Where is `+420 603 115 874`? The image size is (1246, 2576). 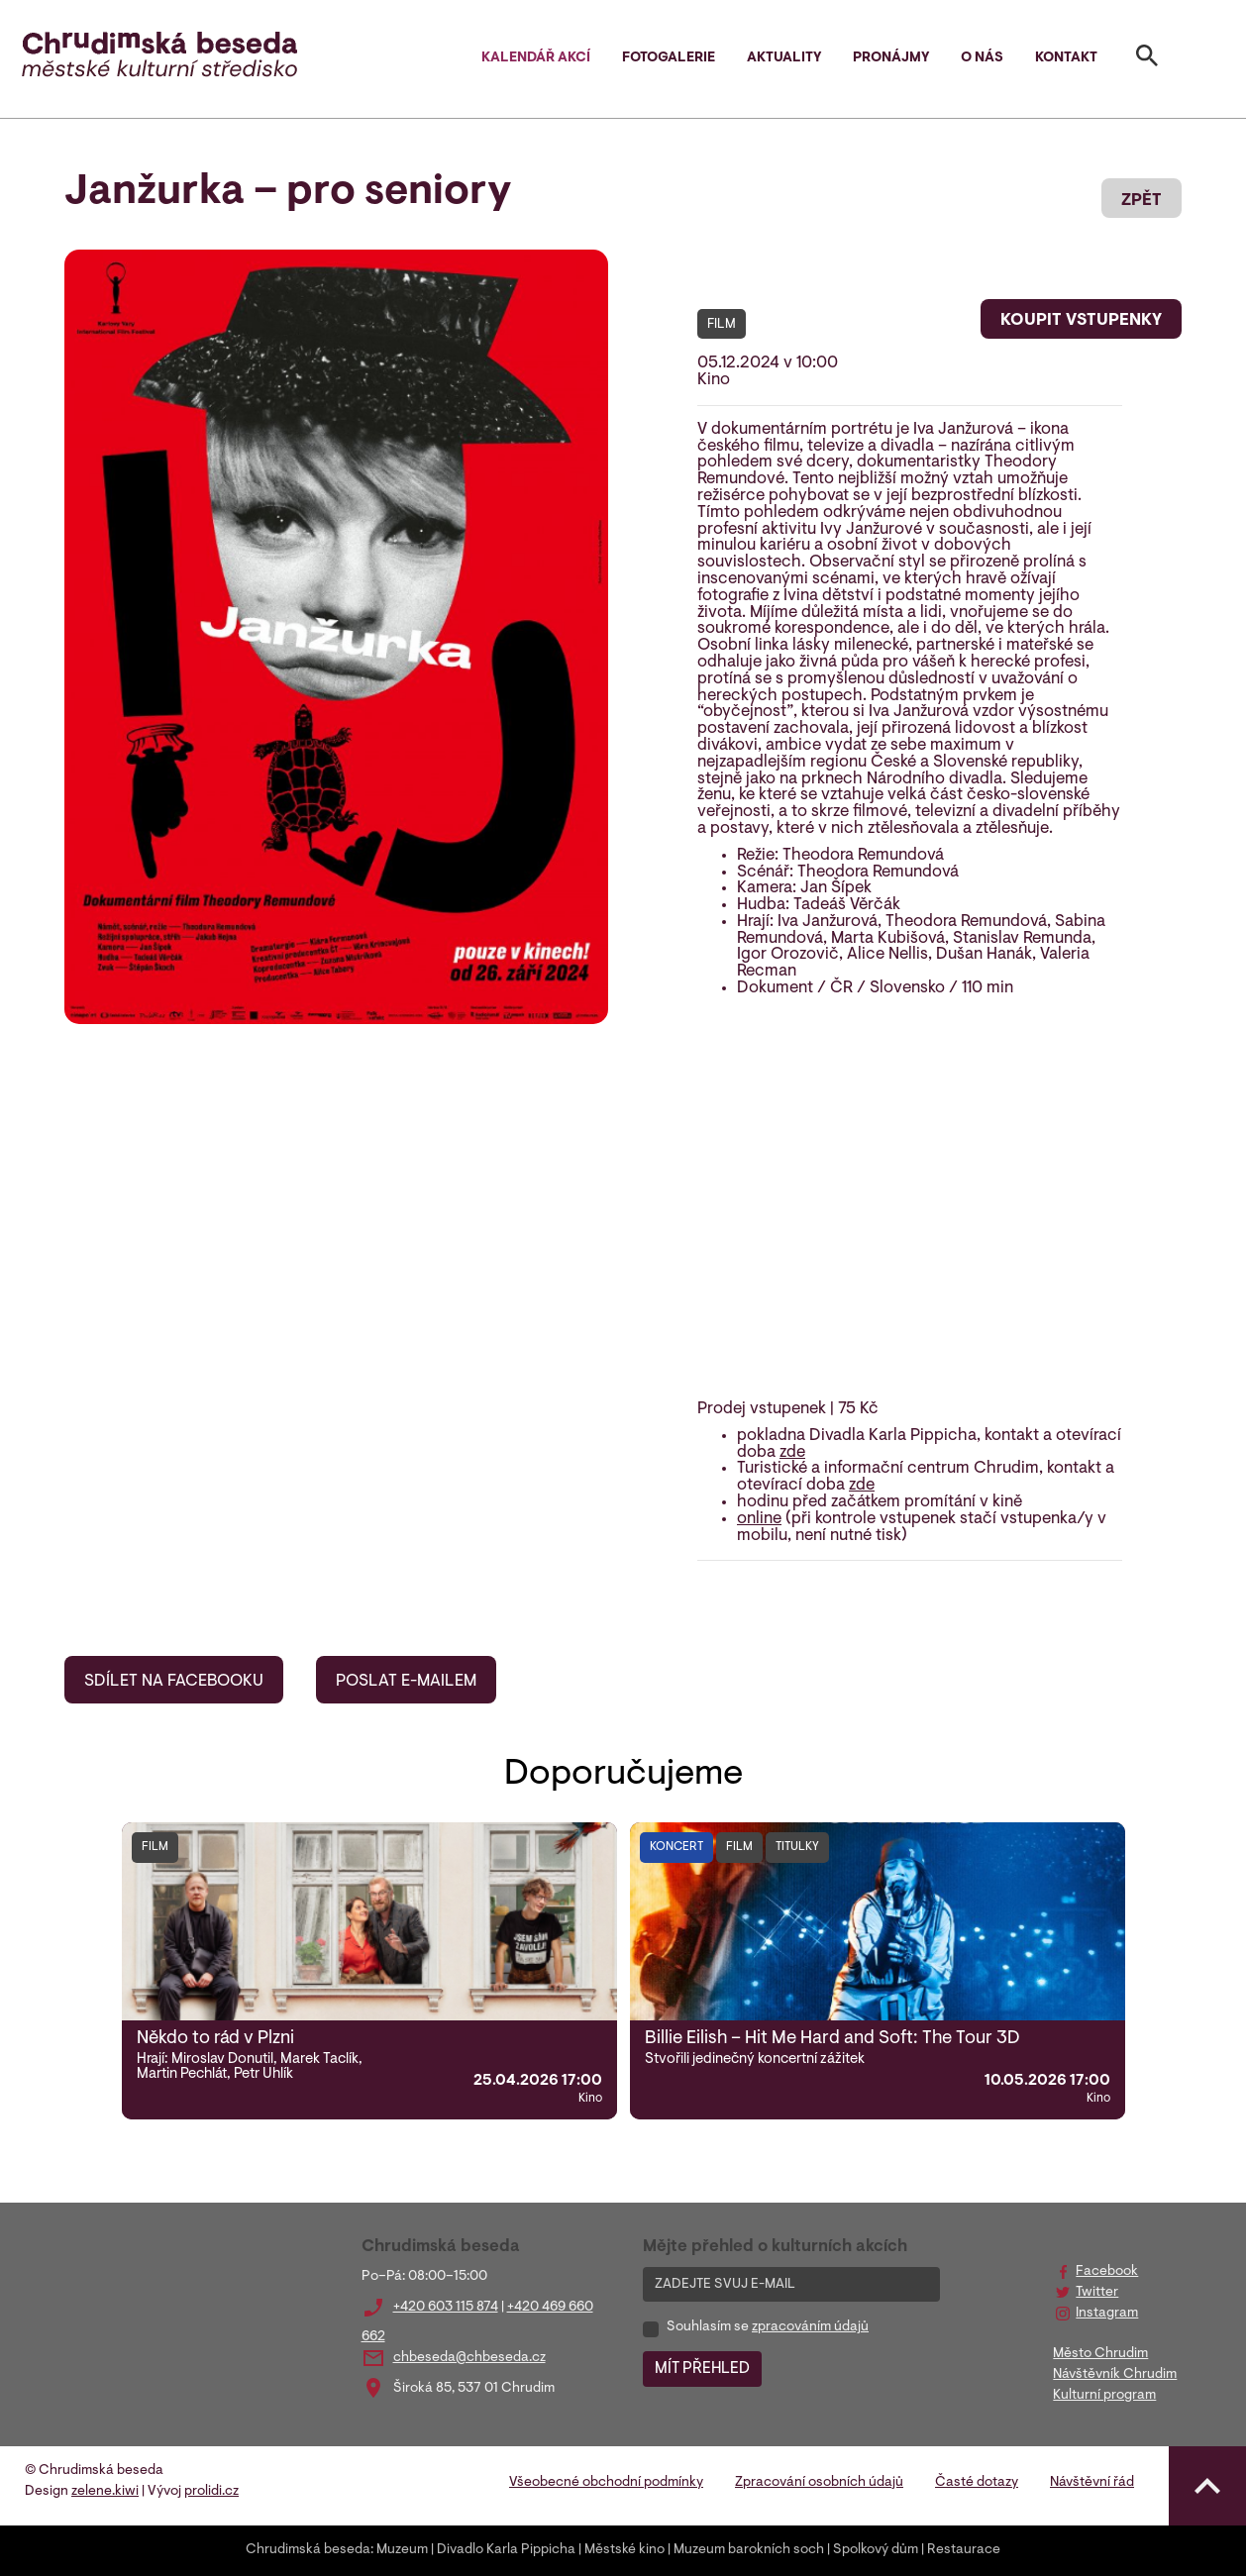 +420 603 115 874 is located at coordinates (445, 2308).